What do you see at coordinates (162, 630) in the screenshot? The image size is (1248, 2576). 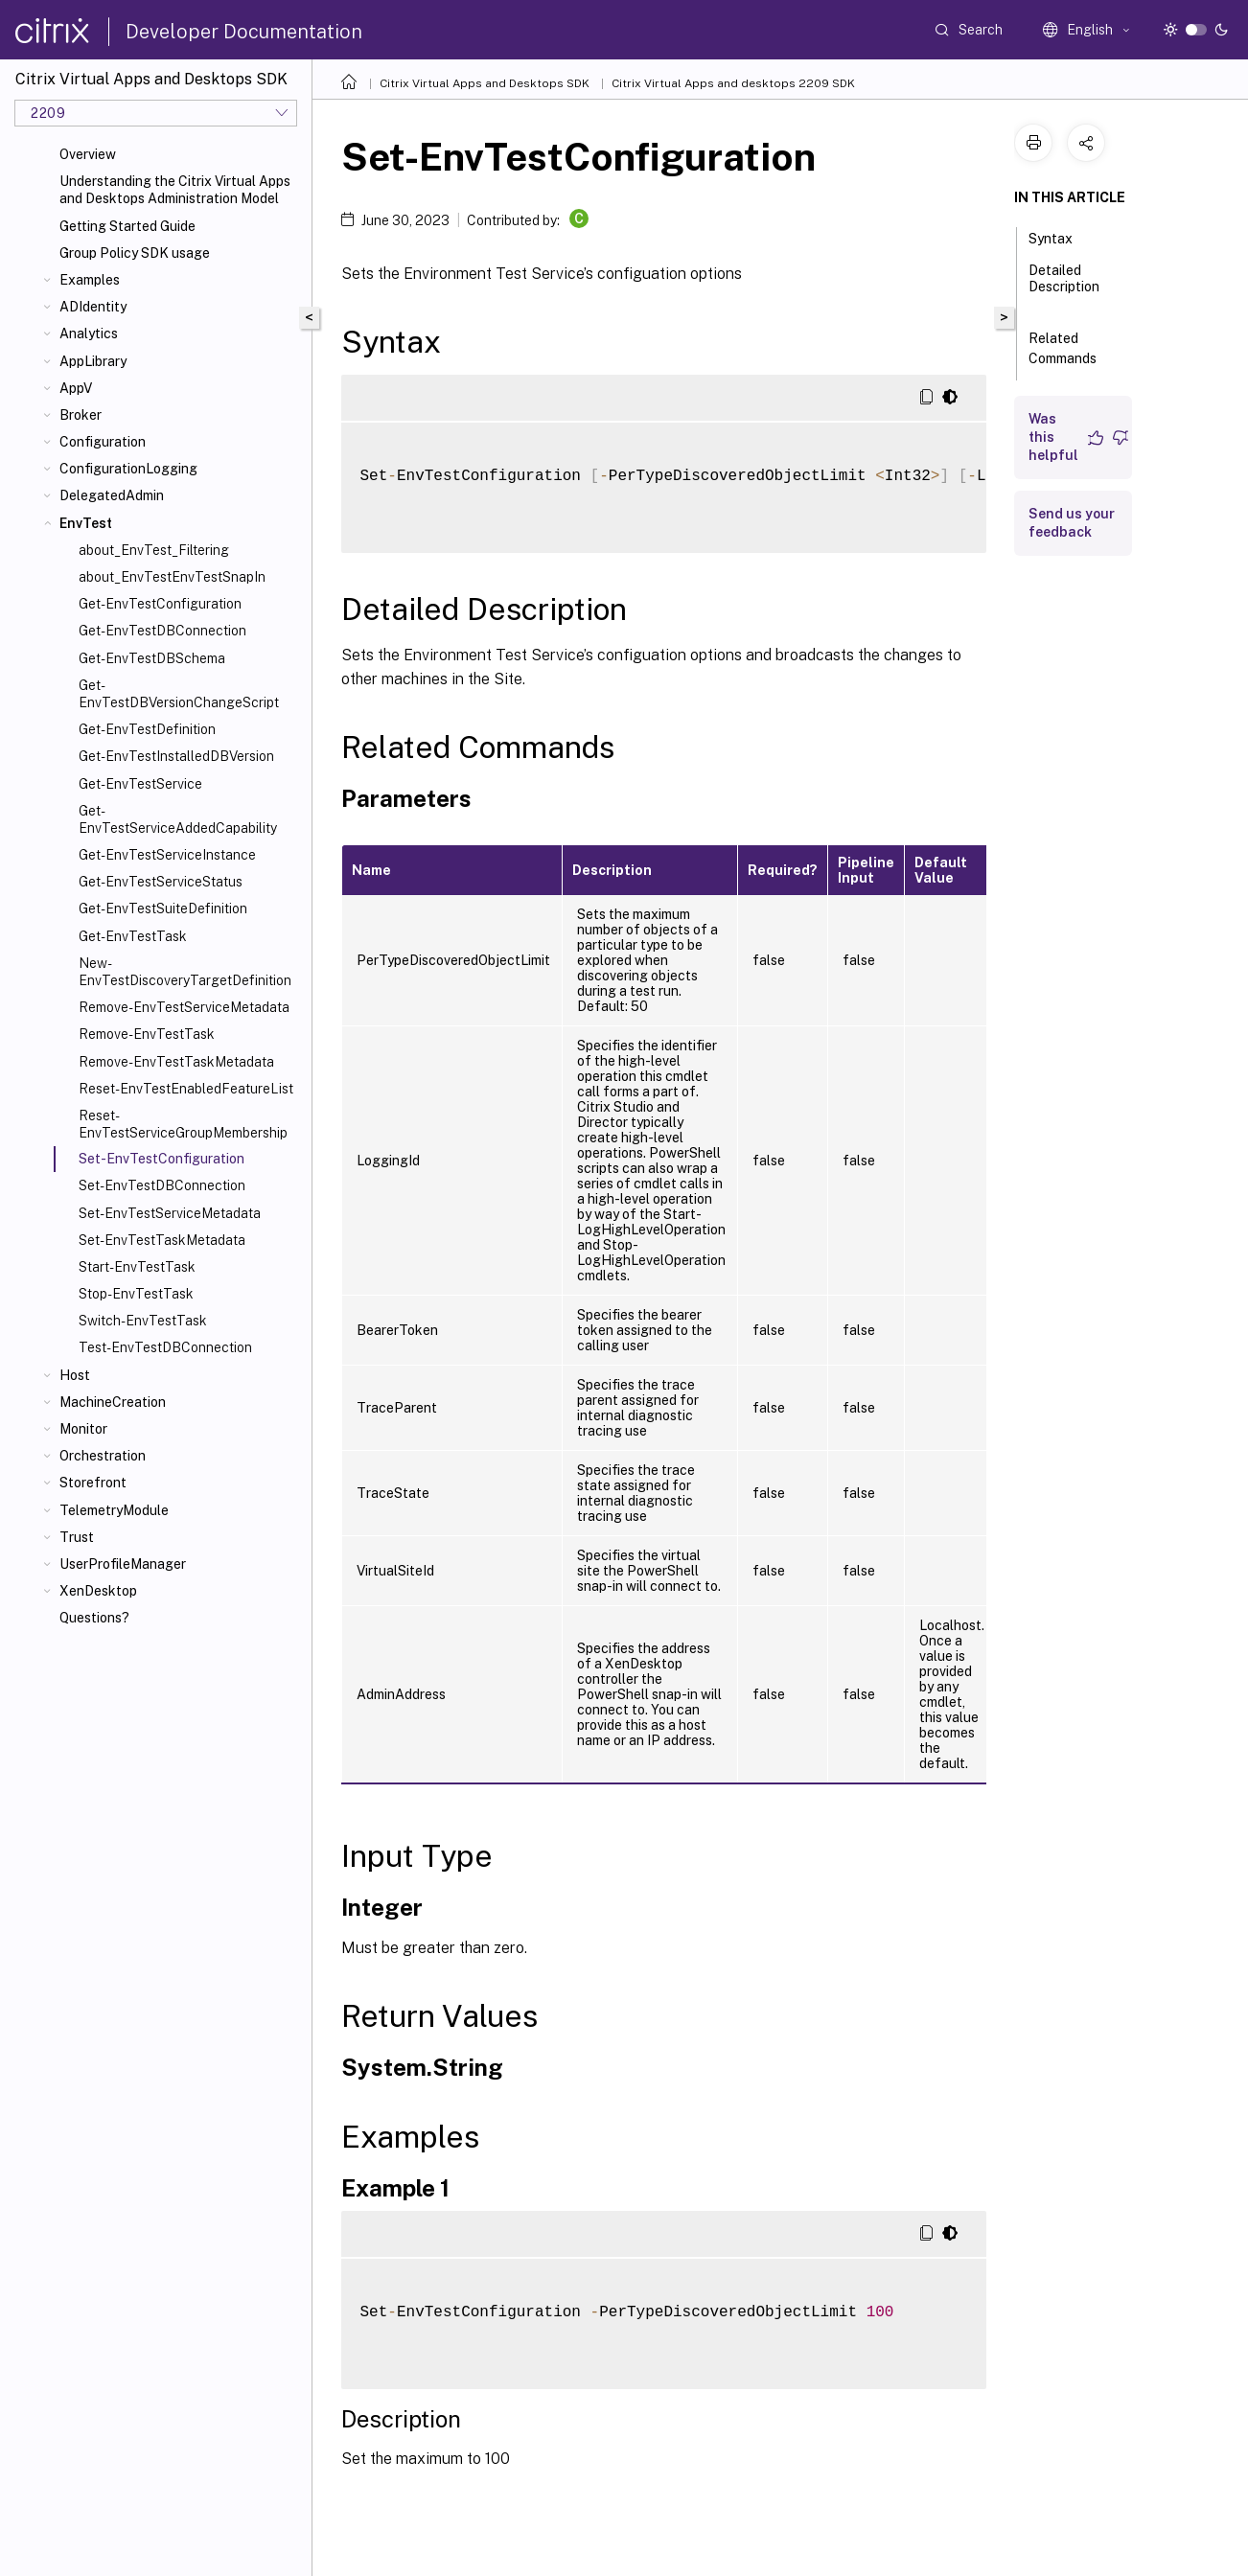 I see `Get-EnvTestDBConnection` at bounding box center [162, 630].